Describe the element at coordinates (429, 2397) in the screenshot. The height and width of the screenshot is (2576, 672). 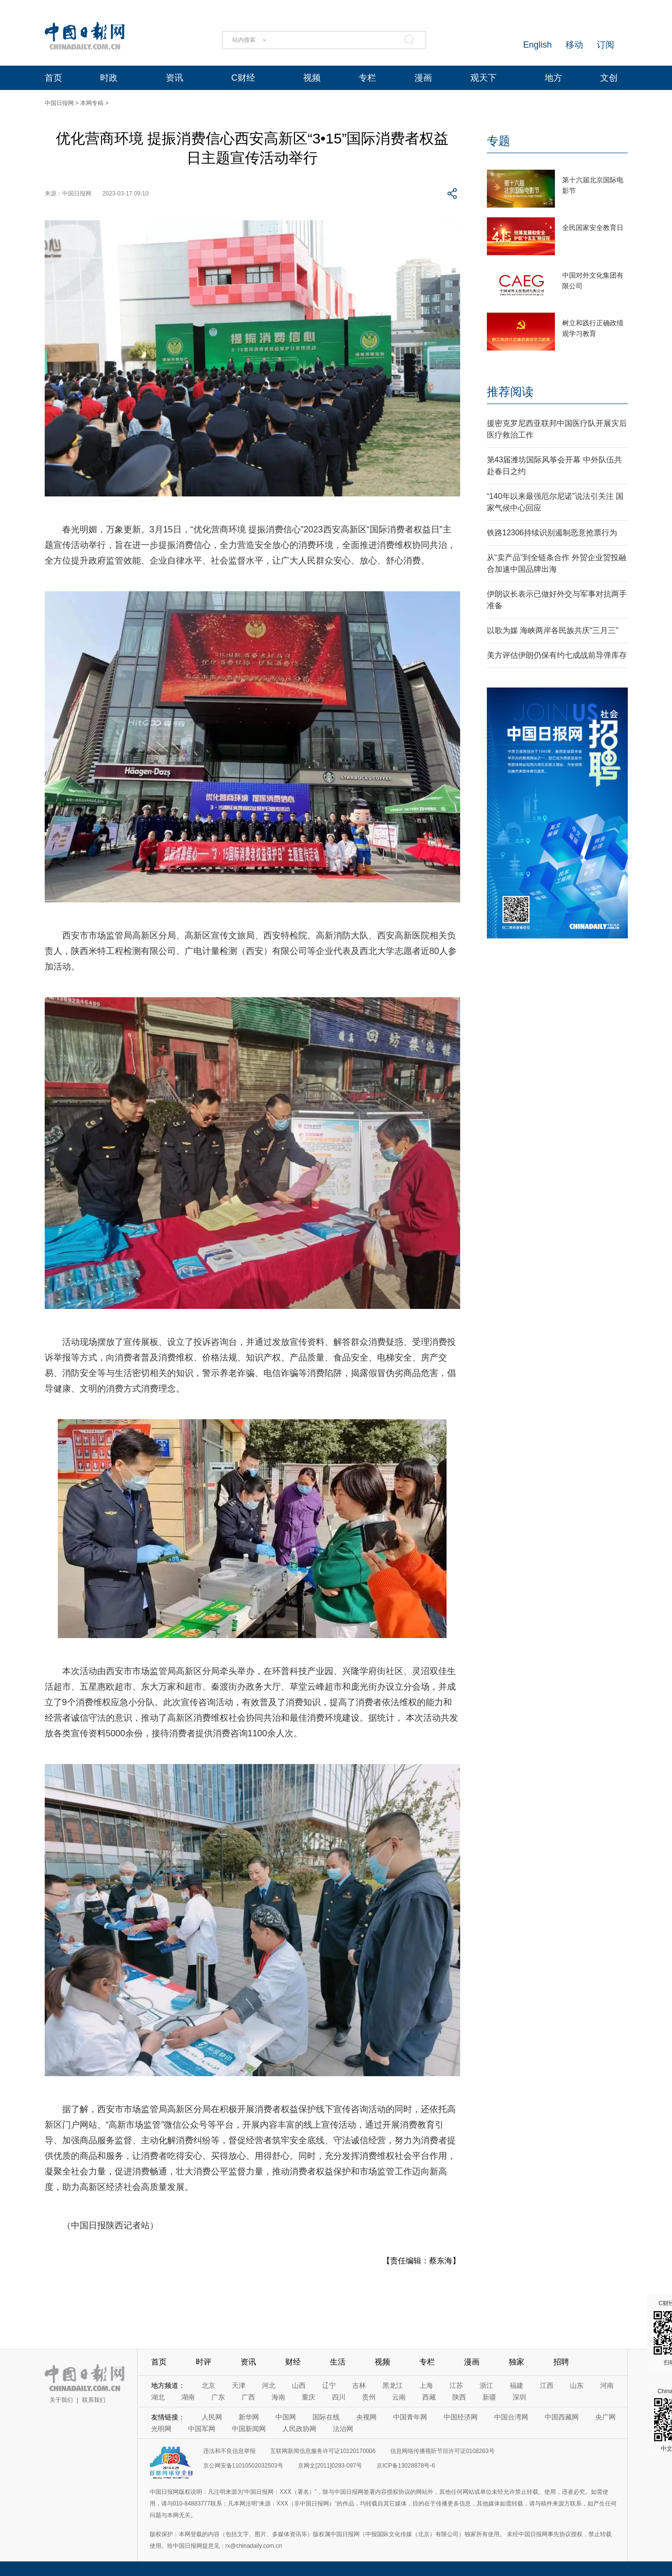
I see `西藏` at that location.